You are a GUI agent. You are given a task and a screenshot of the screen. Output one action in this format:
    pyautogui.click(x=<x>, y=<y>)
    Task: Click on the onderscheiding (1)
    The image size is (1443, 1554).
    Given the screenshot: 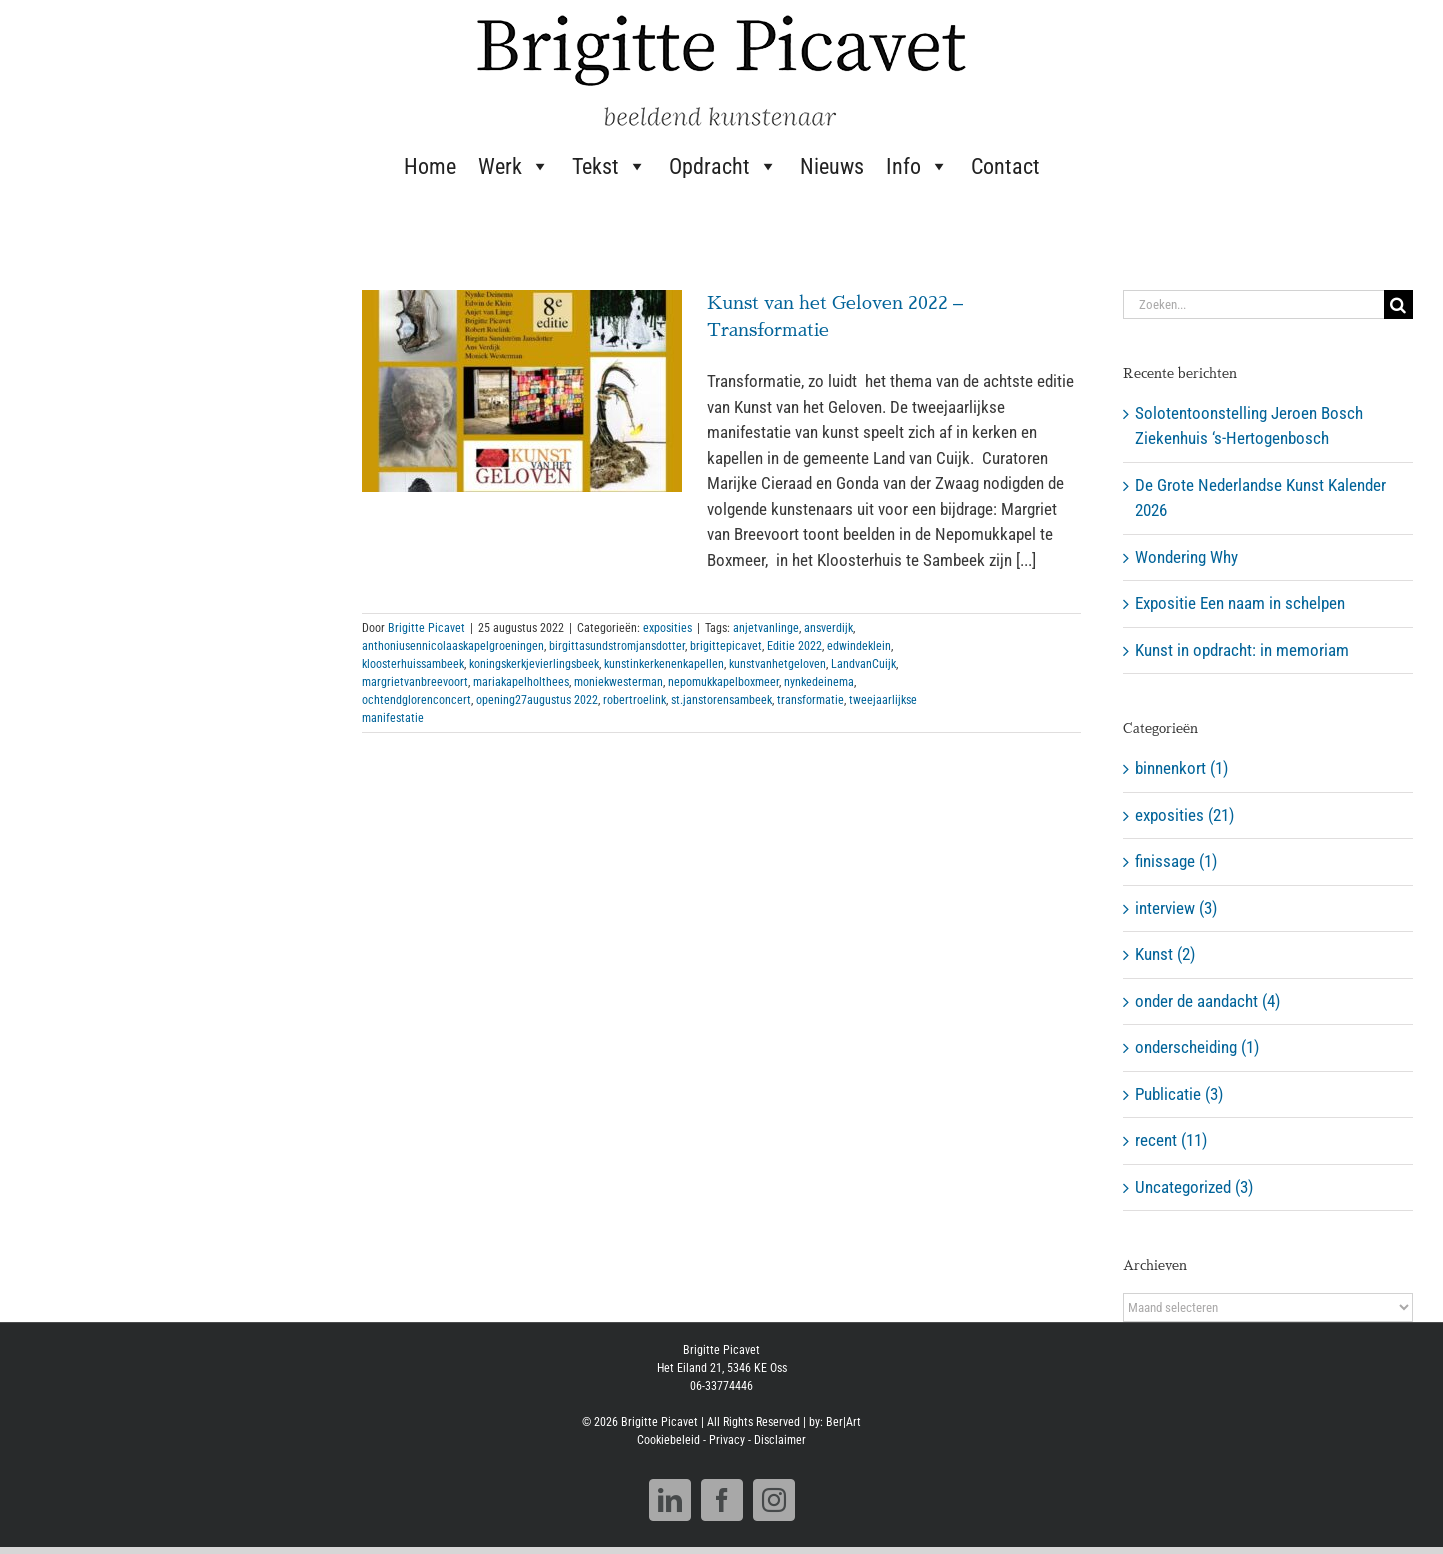 What is the action you would take?
    pyautogui.click(x=1197, y=1047)
    